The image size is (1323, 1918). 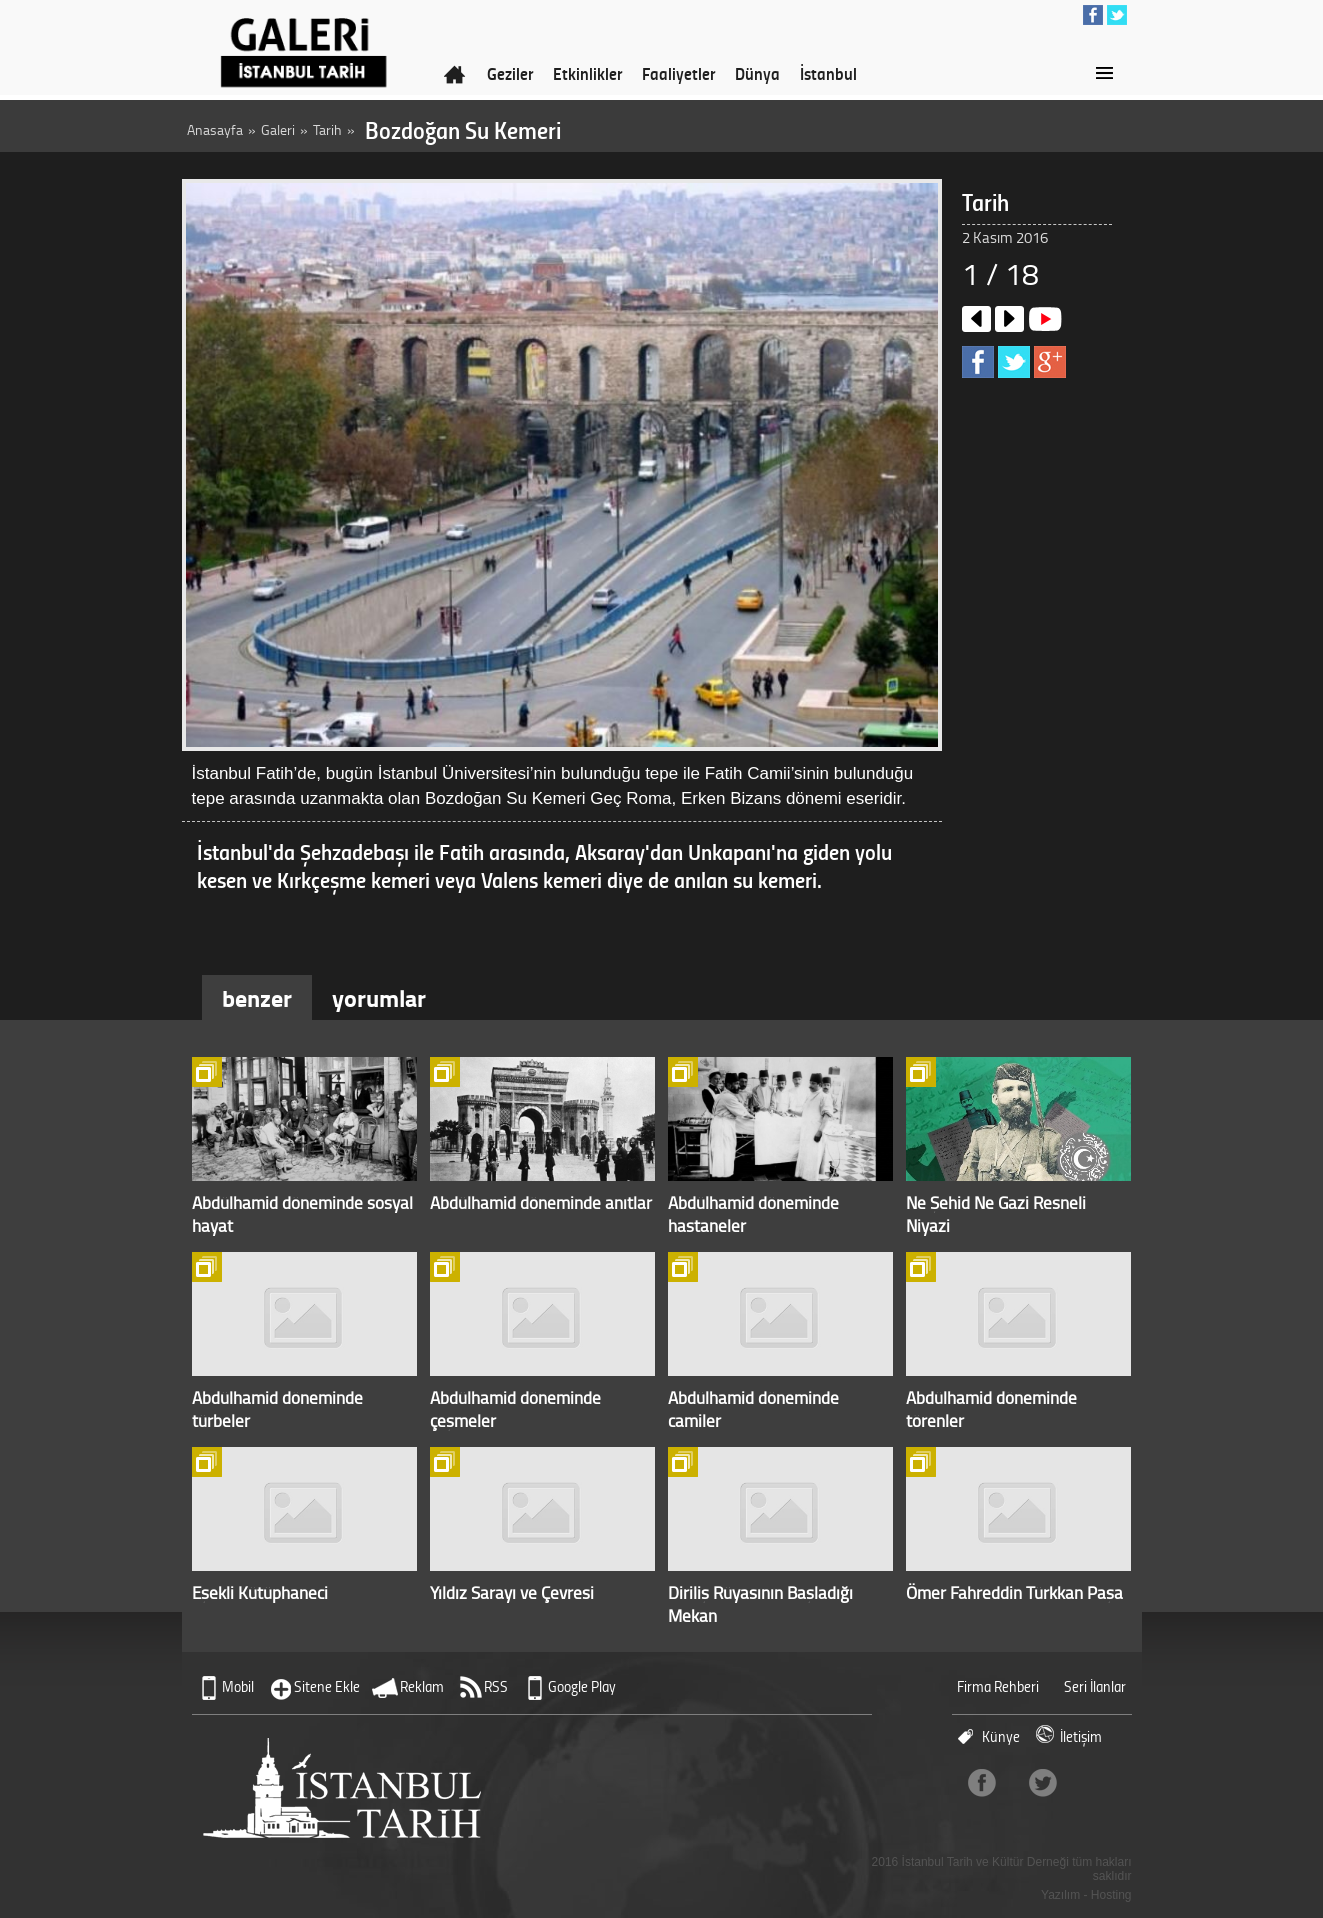 I want to click on RSS, so click(x=496, y=1686).